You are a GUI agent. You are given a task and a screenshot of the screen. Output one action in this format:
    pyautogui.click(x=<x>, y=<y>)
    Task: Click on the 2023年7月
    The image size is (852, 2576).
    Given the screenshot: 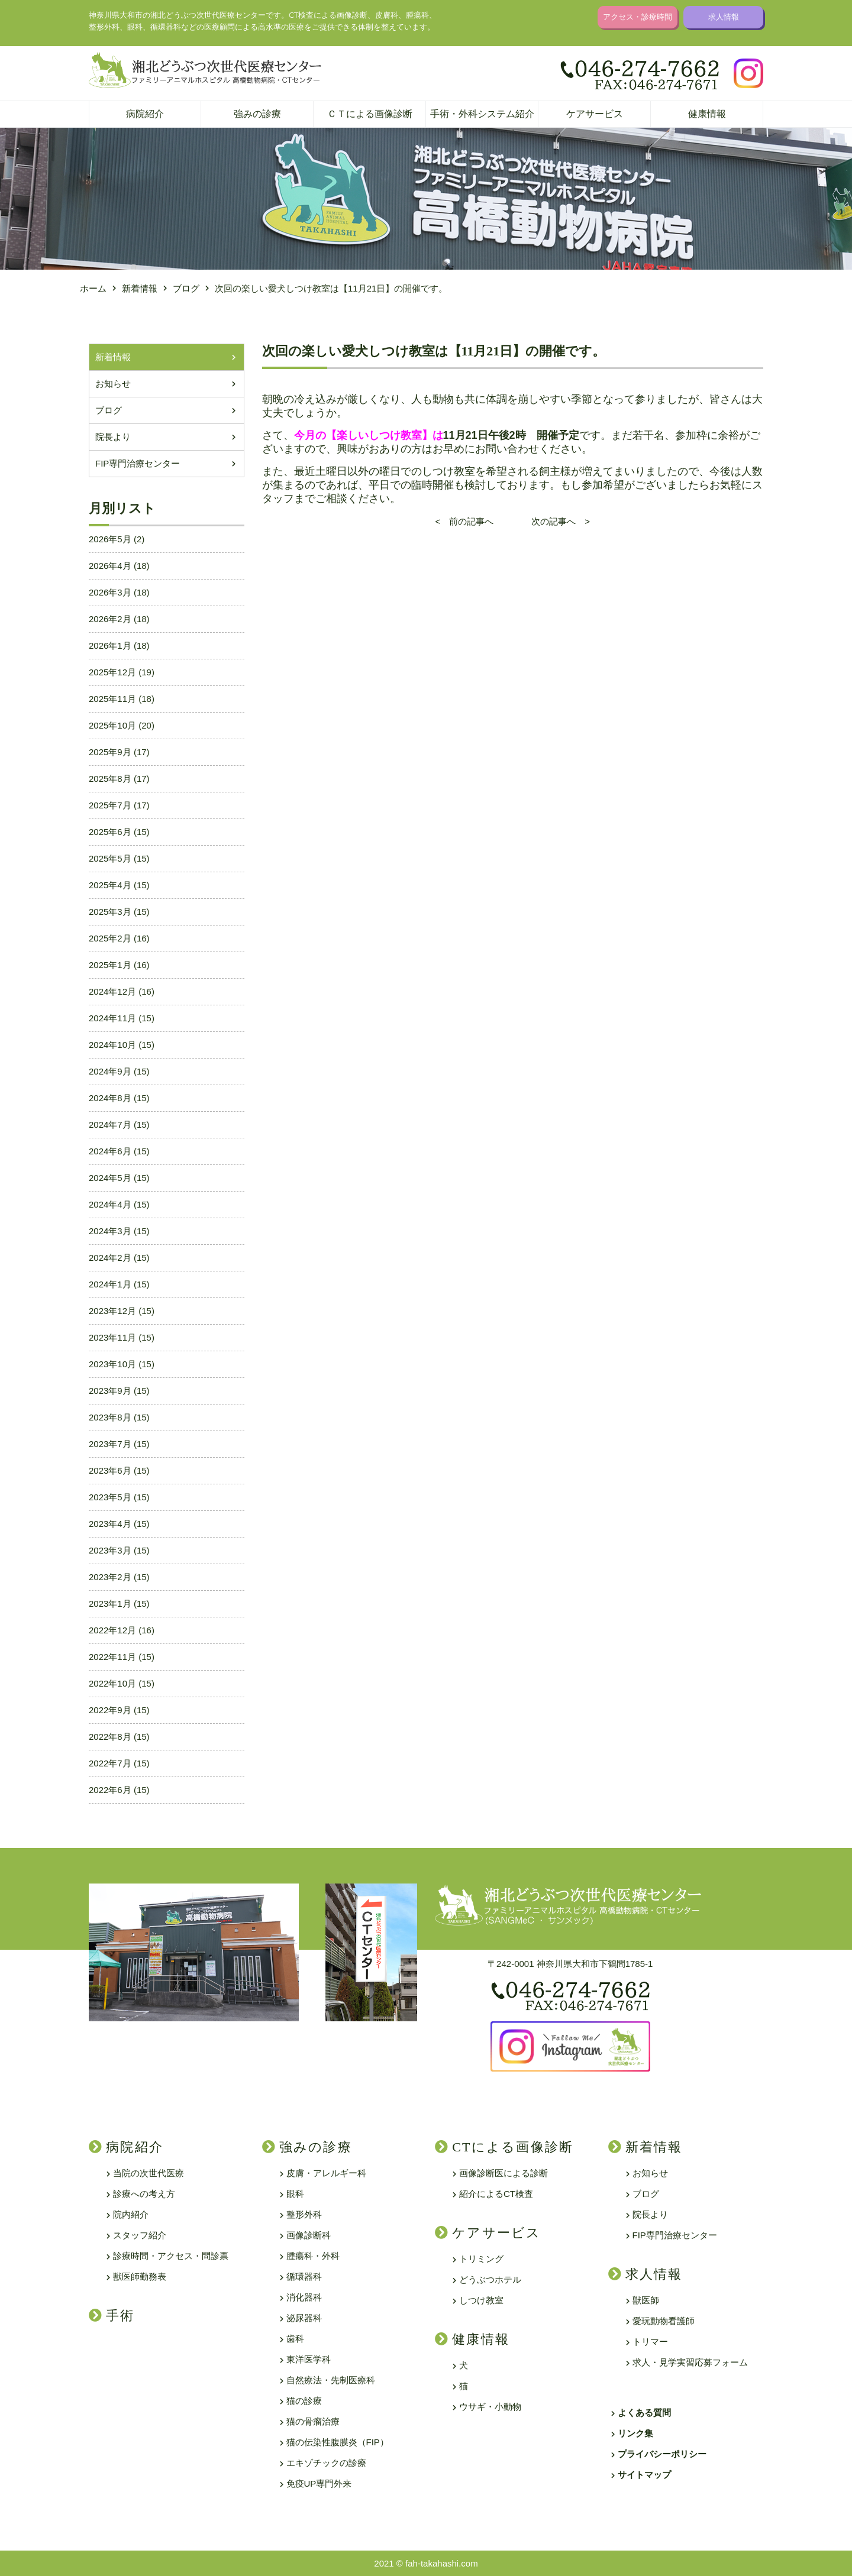 What is the action you would take?
    pyautogui.click(x=110, y=1444)
    